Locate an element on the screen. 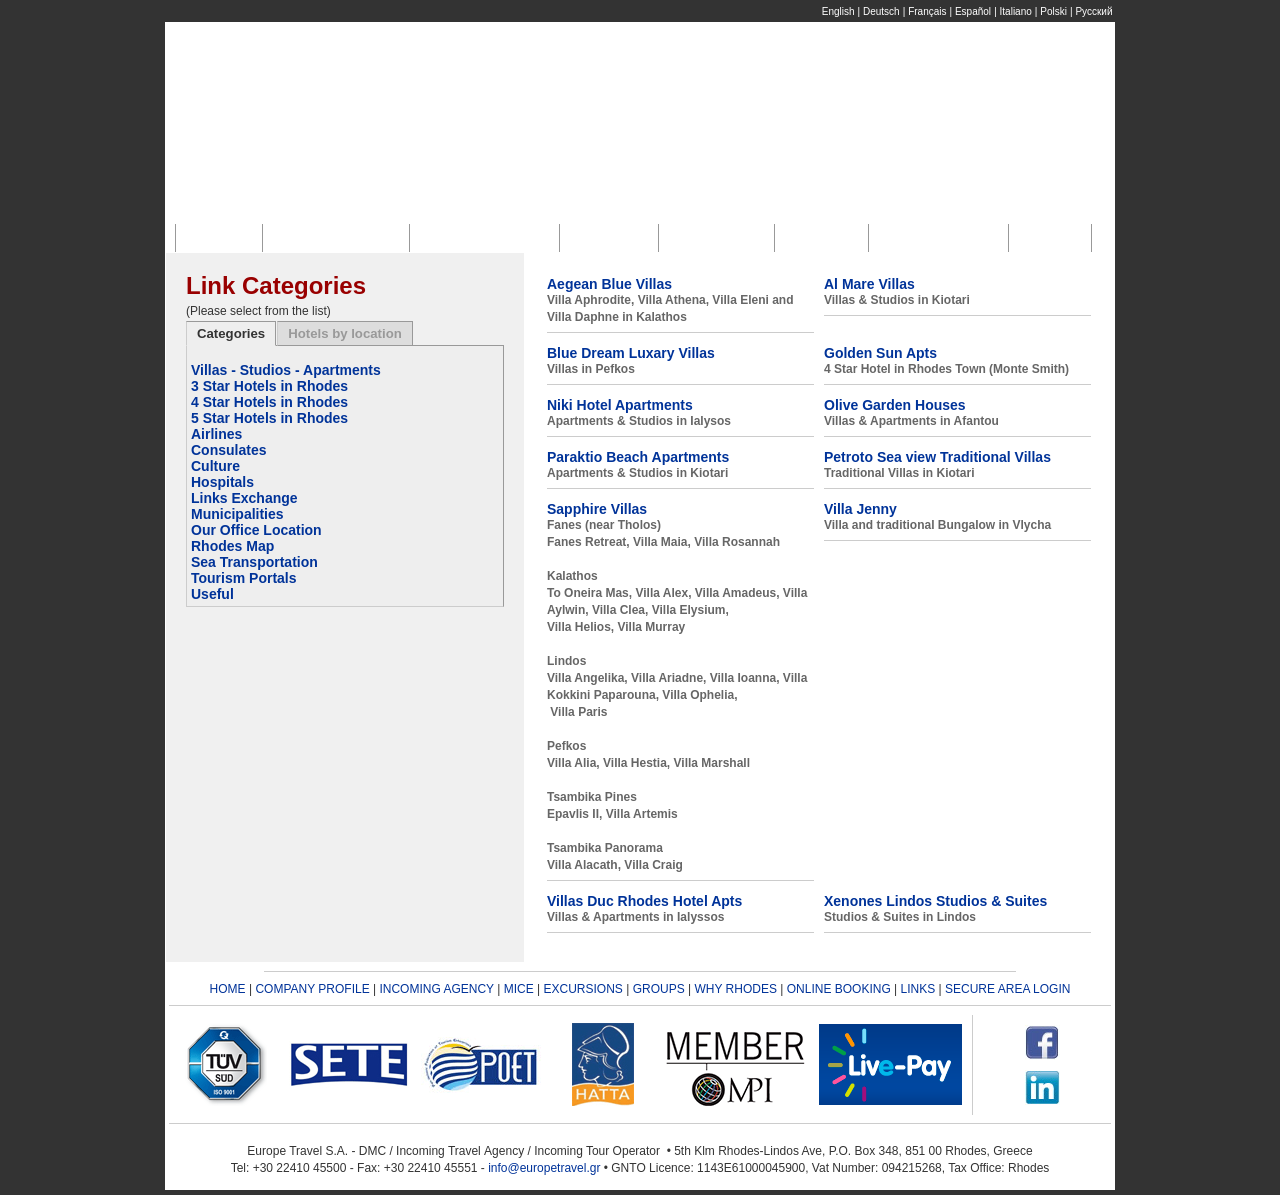 Image resolution: width=1280 pixels, height=1195 pixels. Golden Sun Apts is located at coordinates (880, 353).